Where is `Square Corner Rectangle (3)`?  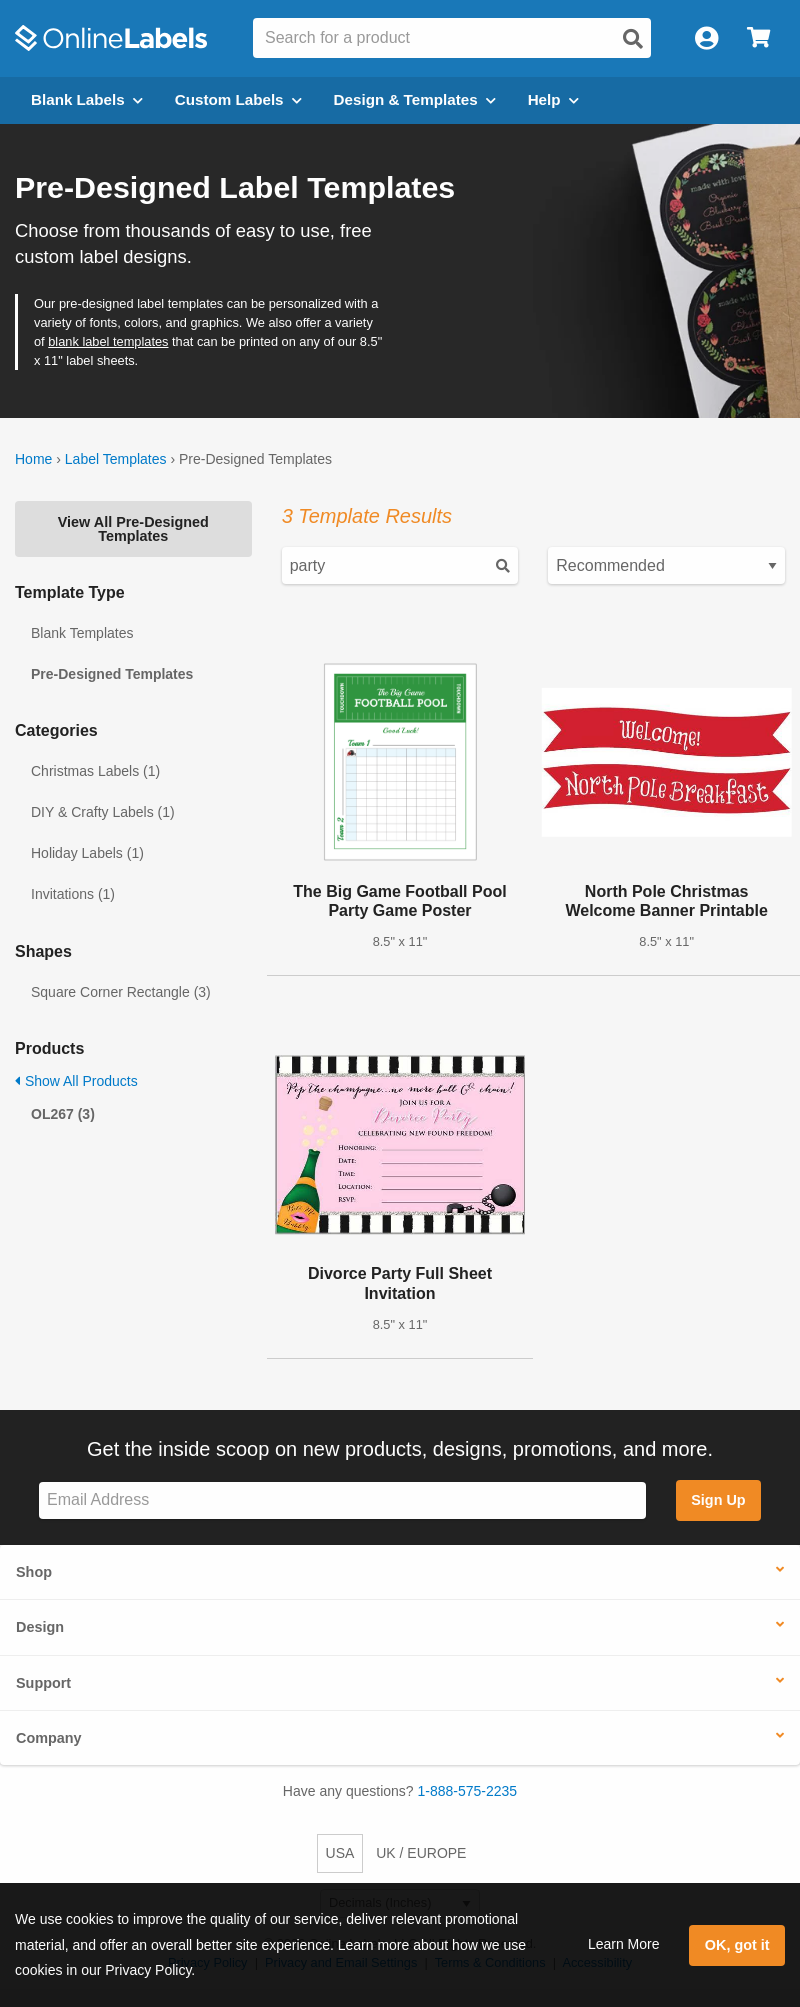 Square Corner Rectangle (3) is located at coordinates (121, 992).